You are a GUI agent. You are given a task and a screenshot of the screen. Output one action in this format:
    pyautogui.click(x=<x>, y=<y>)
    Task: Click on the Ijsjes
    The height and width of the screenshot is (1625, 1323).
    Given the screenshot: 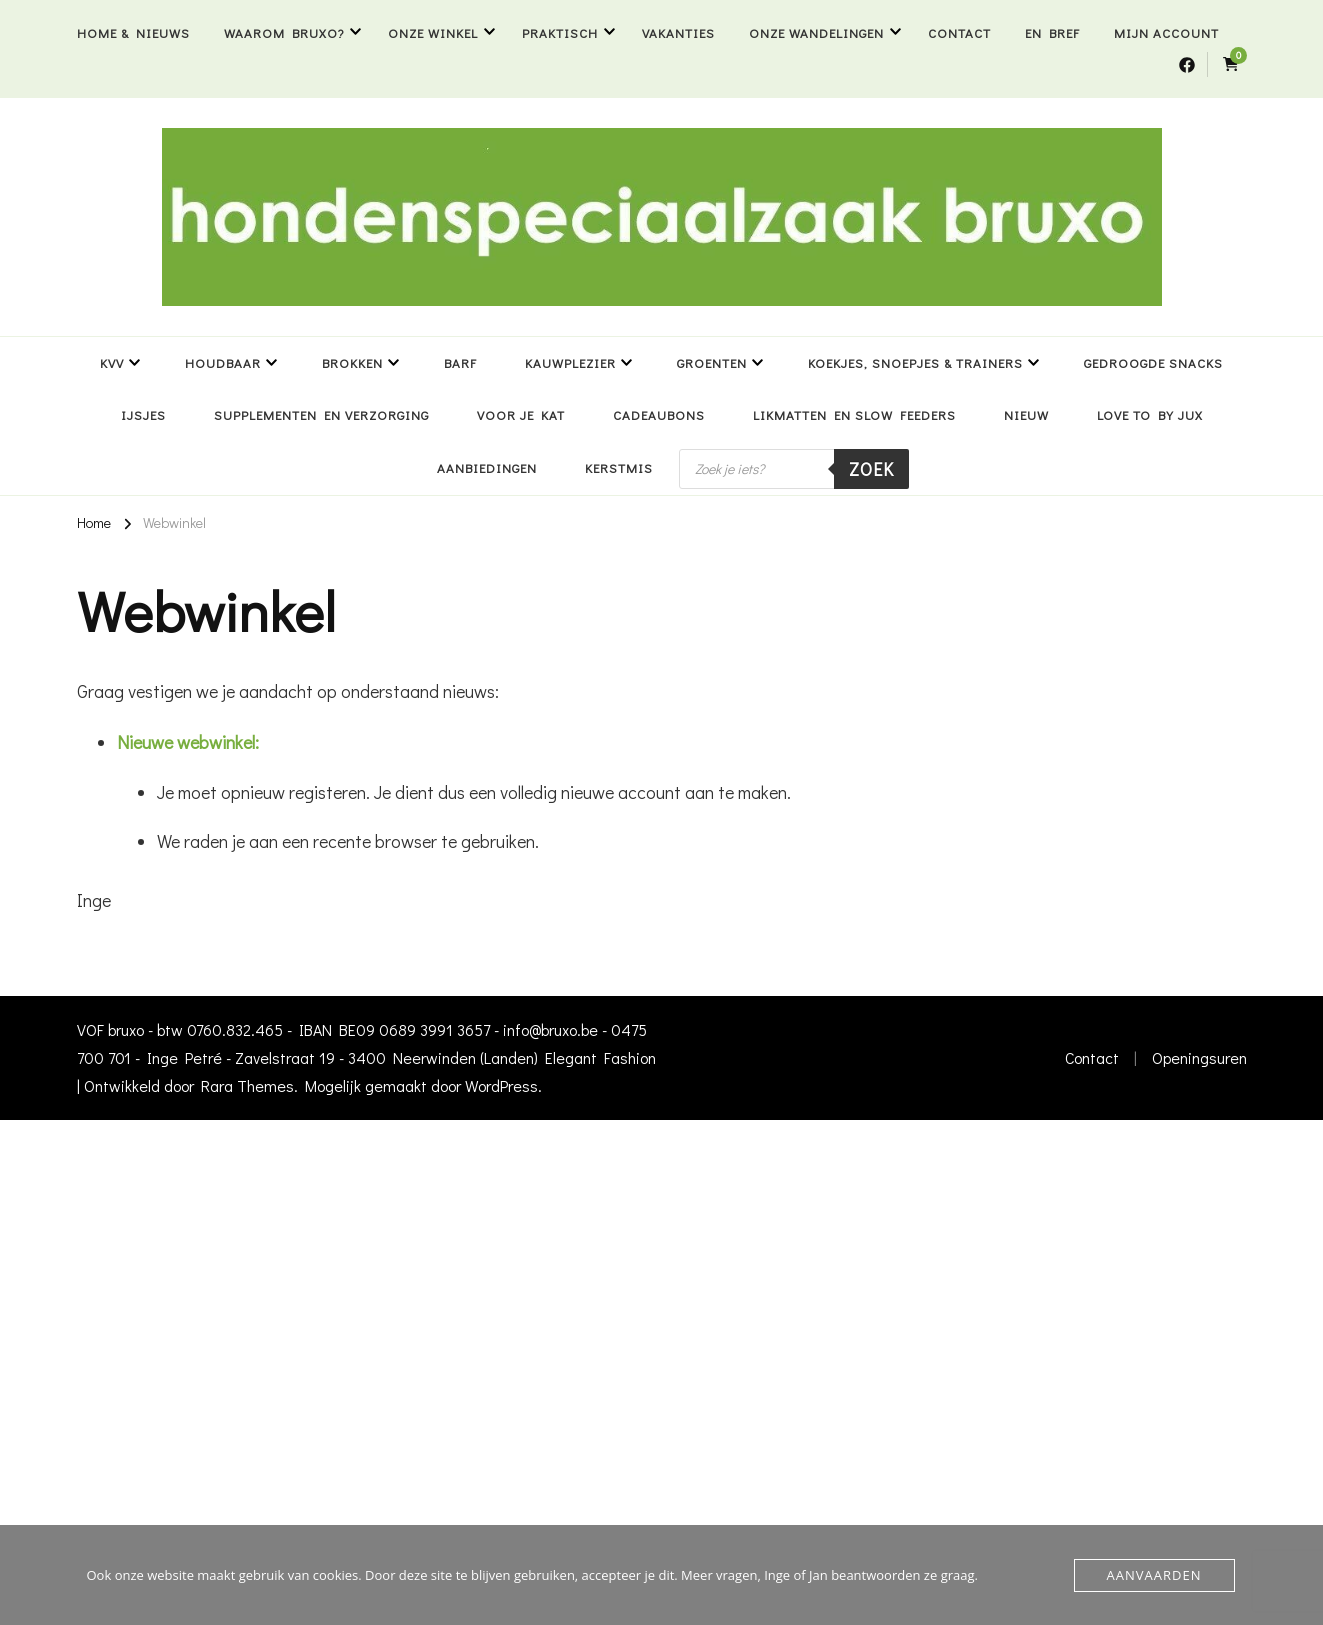 What is the action you would take?
    pyautogui.click(x=143, y=414)
    